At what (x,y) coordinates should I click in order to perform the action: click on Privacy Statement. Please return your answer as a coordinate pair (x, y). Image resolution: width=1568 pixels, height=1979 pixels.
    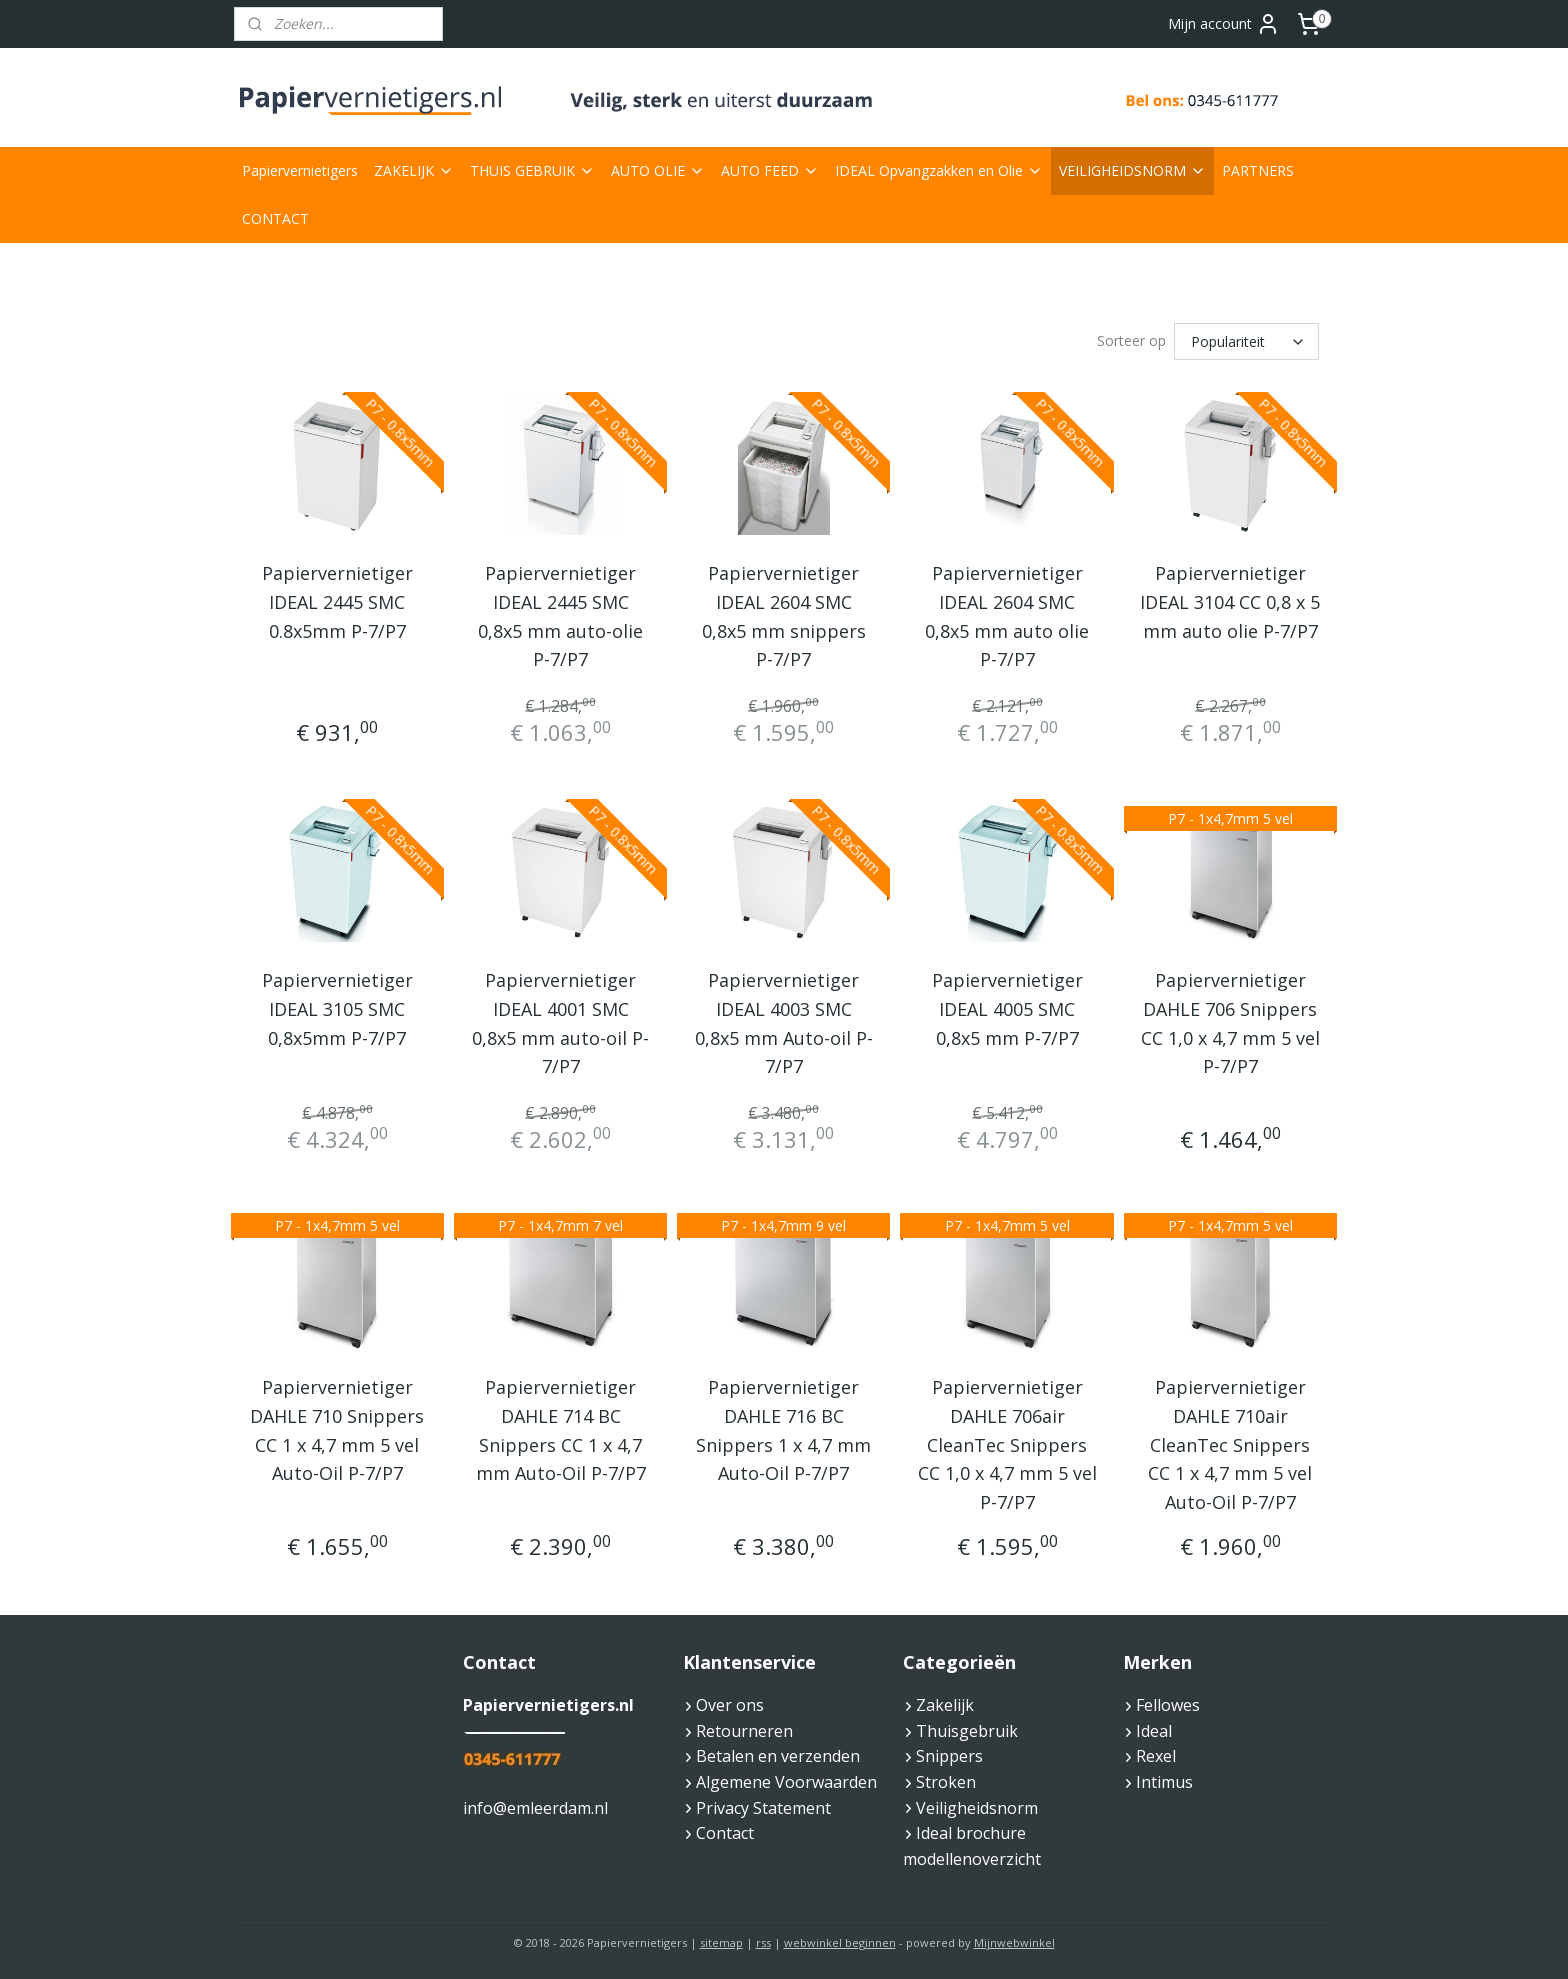
    Looking at the image, I should click on (763, 1808).